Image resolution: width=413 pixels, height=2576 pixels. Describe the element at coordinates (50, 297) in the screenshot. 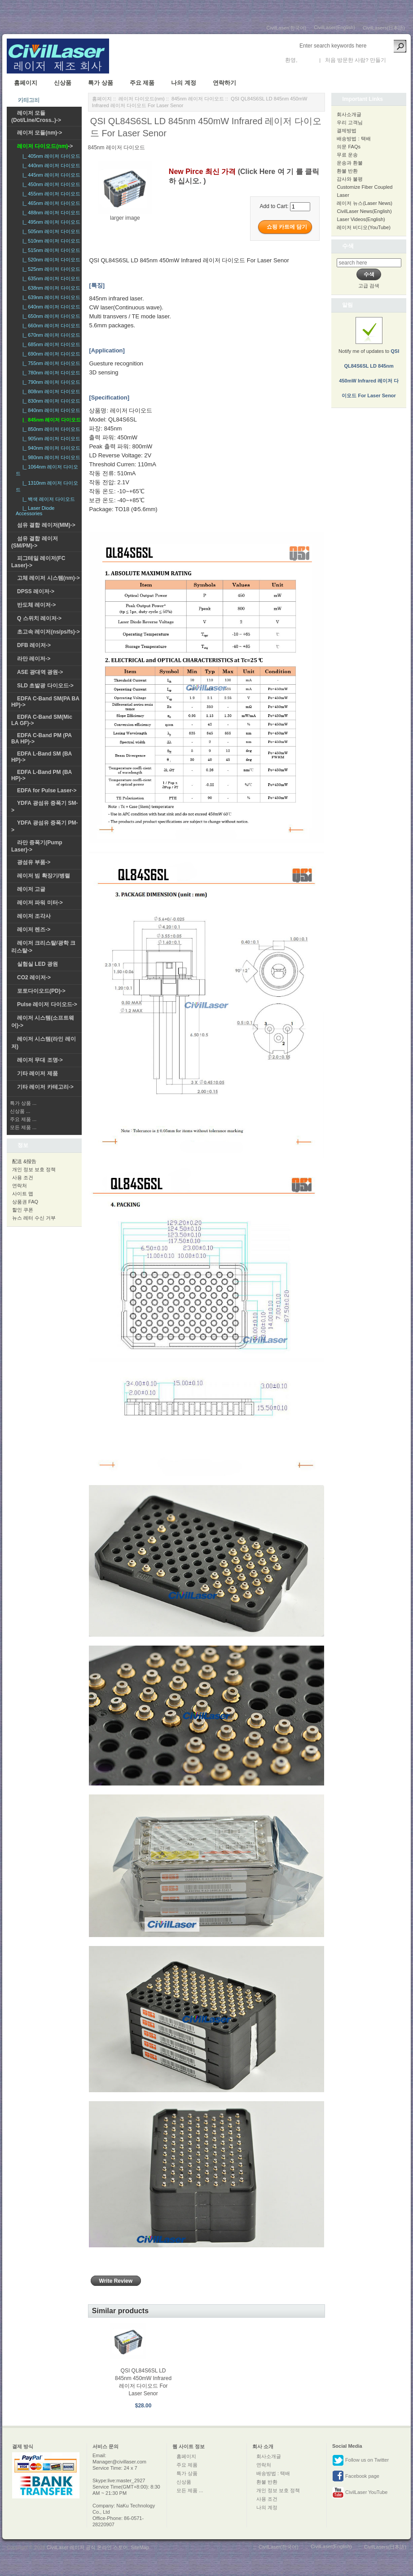

I see `|_ 639nm 레이저 다이오드` at that location.